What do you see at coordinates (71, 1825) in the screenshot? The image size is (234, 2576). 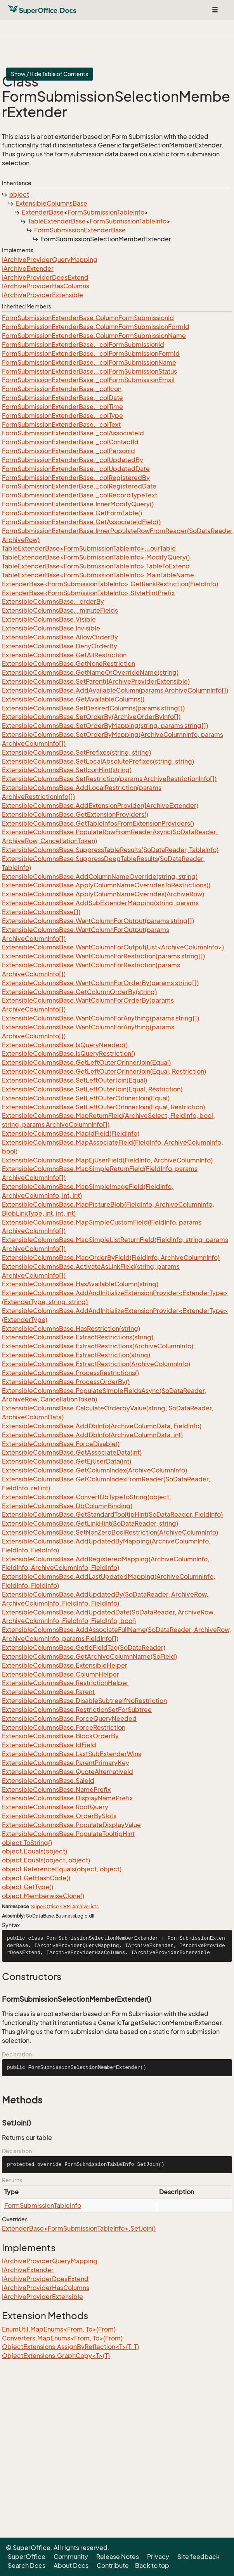 I see `ExtensibleColumnsBase.PopulateDisplayValue` at bounding box center [71, 1825].